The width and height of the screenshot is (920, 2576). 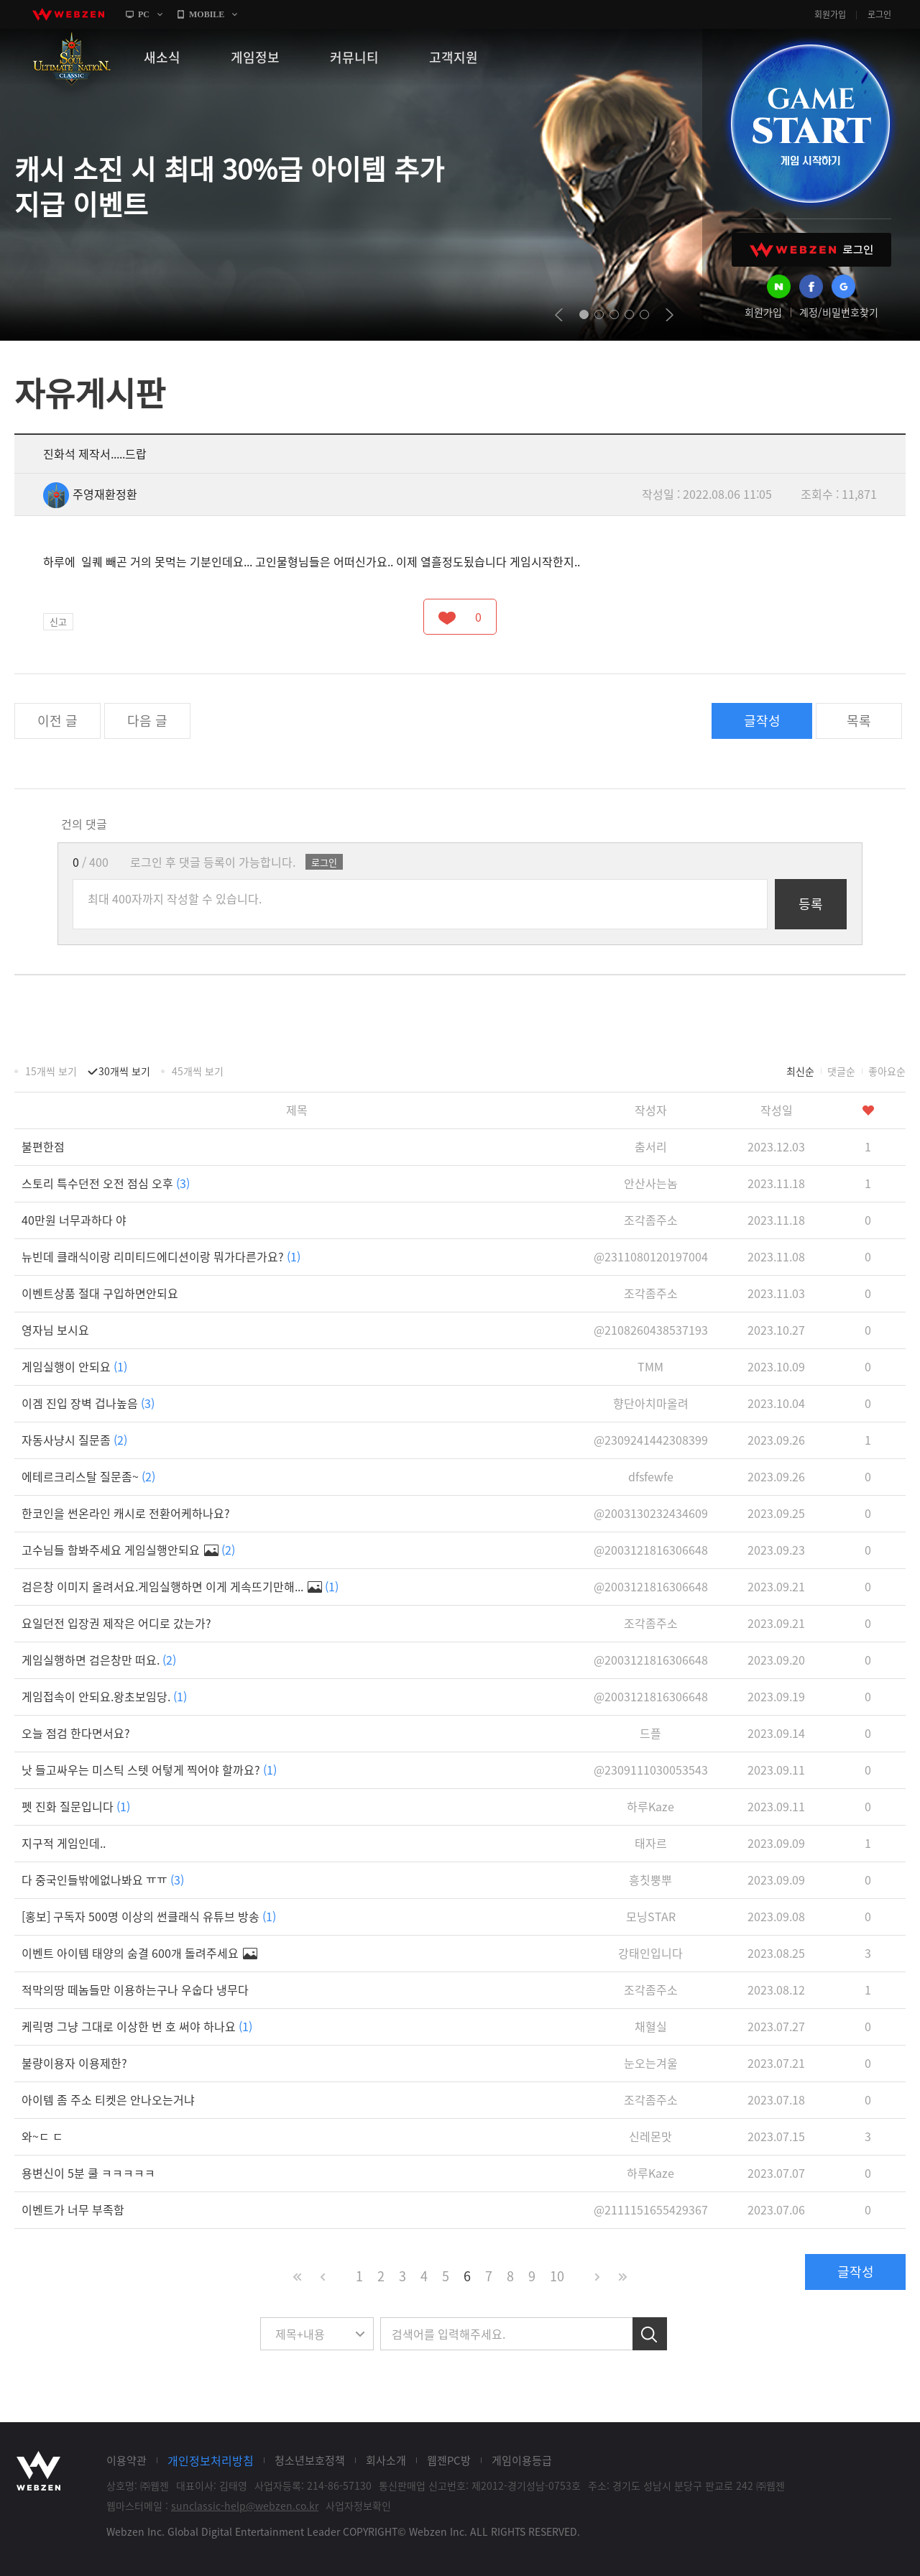 I want to click on 한코인을 썬온라인 캐시로 전환어케하나요?, so click(x=126, y=1513).